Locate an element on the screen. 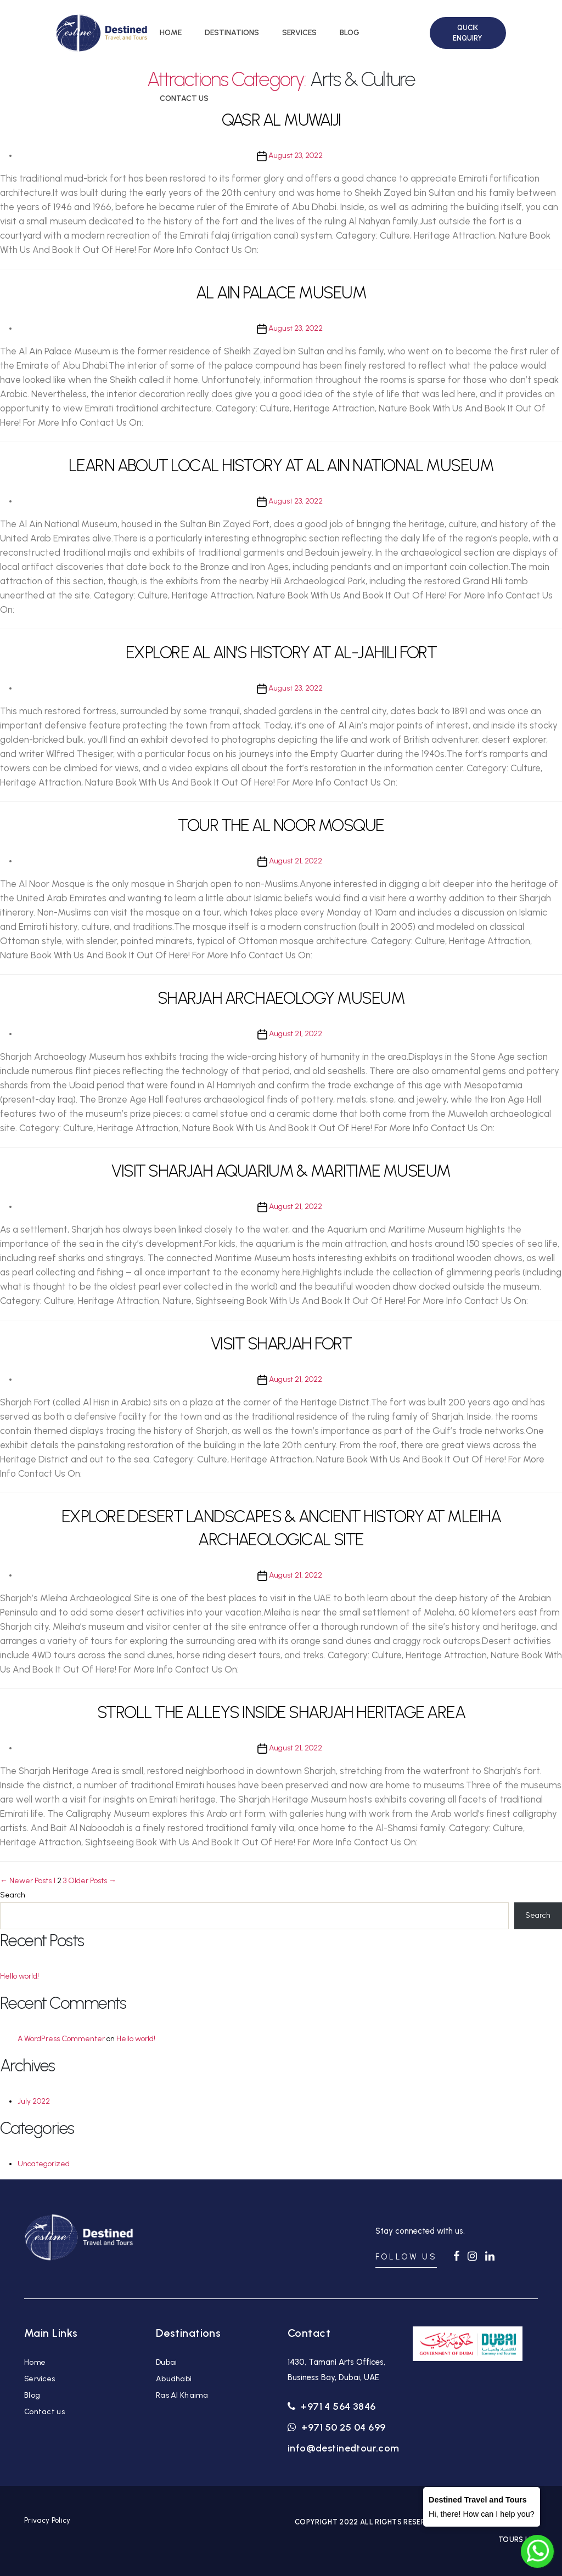 This screenshot has height=2576, width=562. Uncategorized is located at coordinates (44, 2163).